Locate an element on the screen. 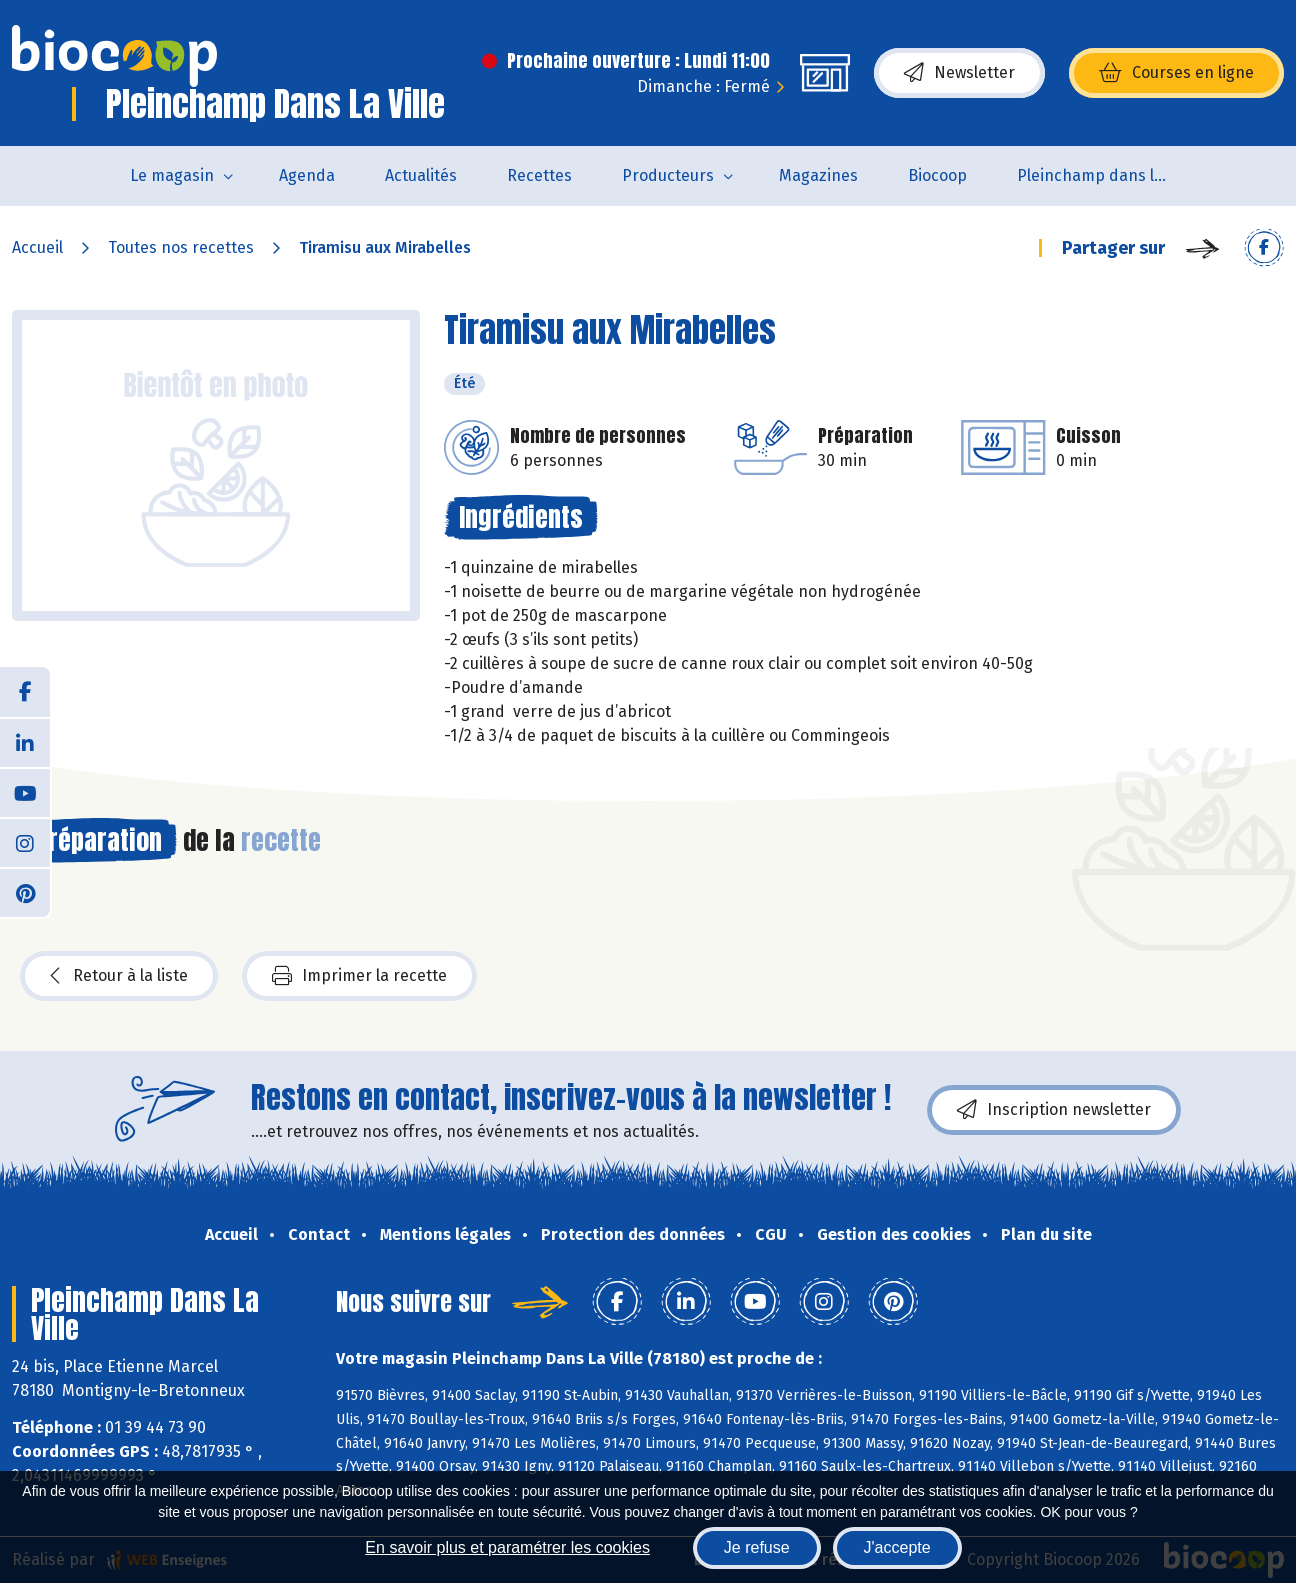 This screenshot has width=1296, height=1583. Recettes is located at coordinates (539, 175).